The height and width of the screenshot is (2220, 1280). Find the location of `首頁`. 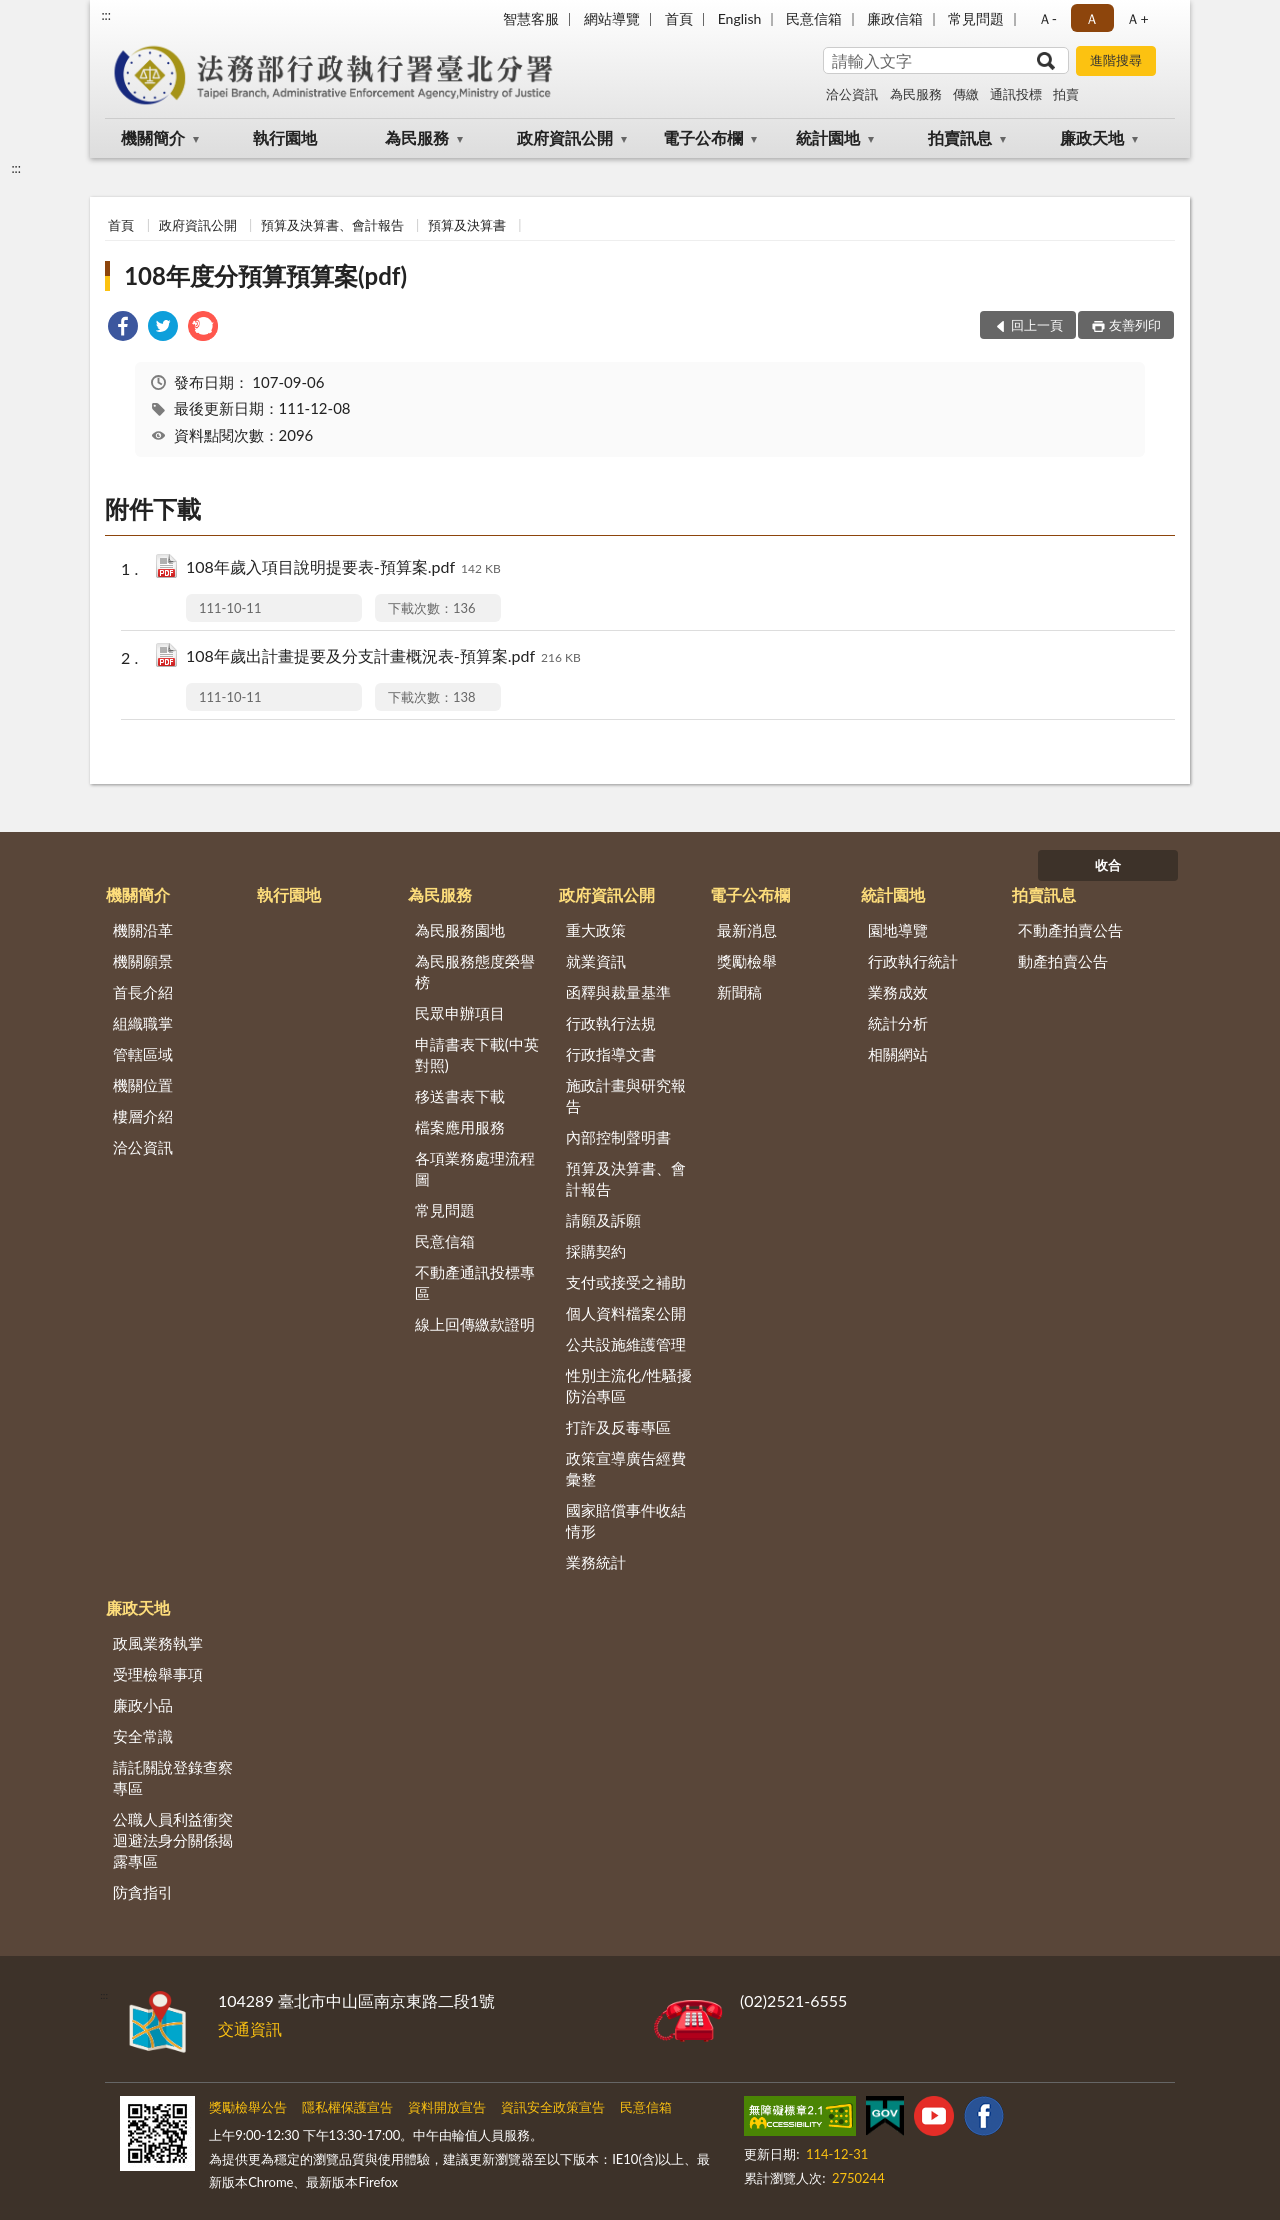

首頁 is located at coordinates (679, 18).